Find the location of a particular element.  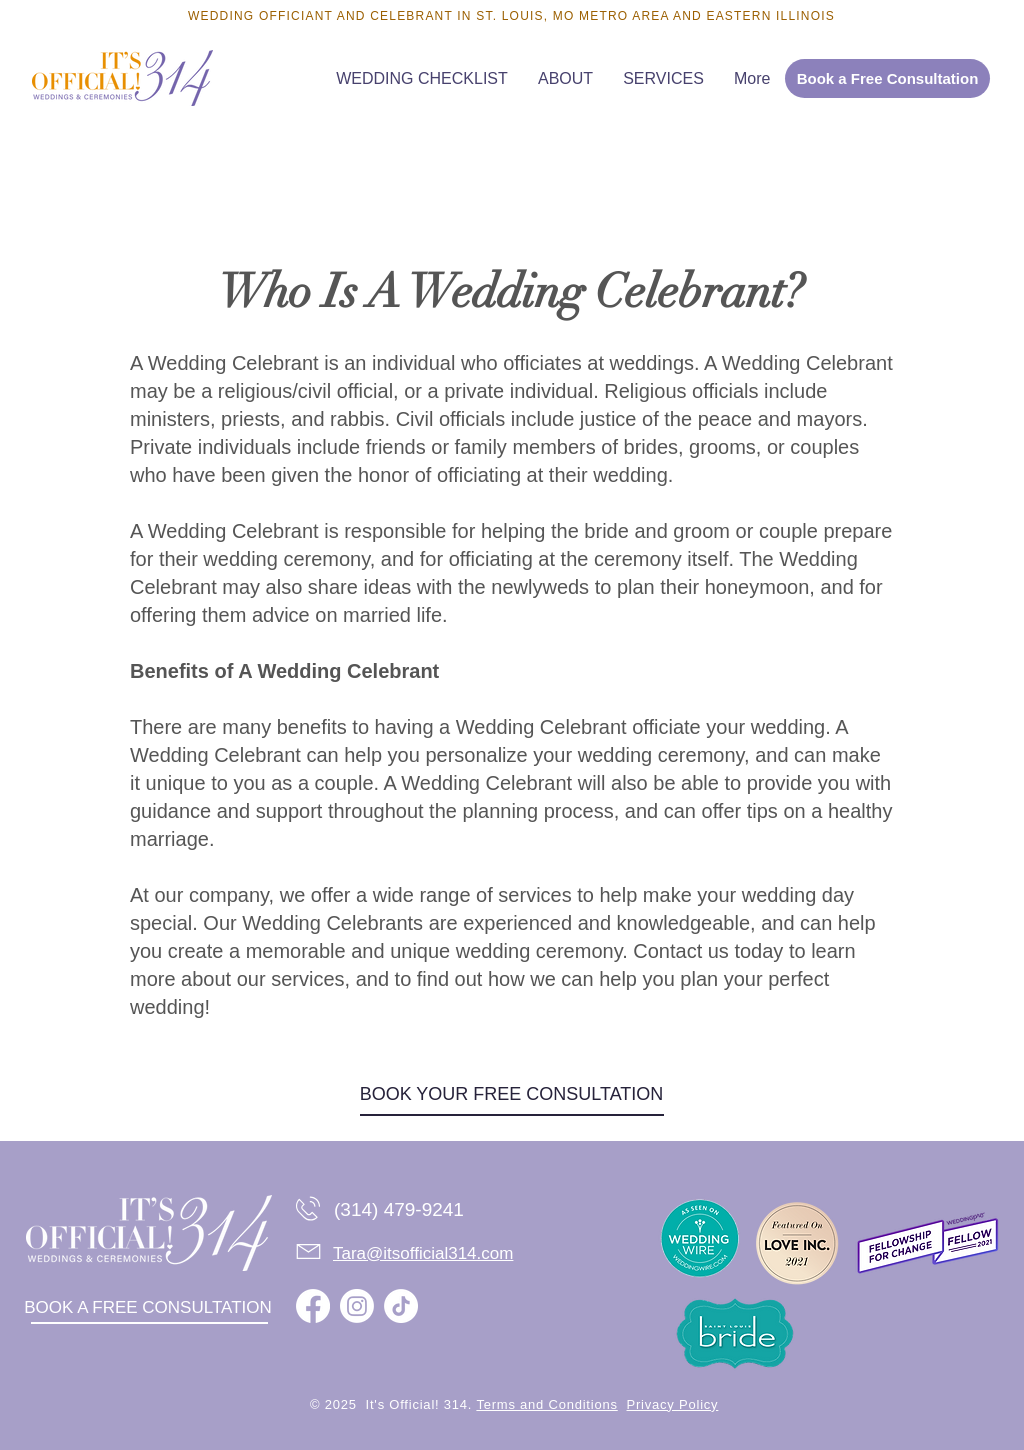

[TikTok] is located at coordinates (401, 1306).